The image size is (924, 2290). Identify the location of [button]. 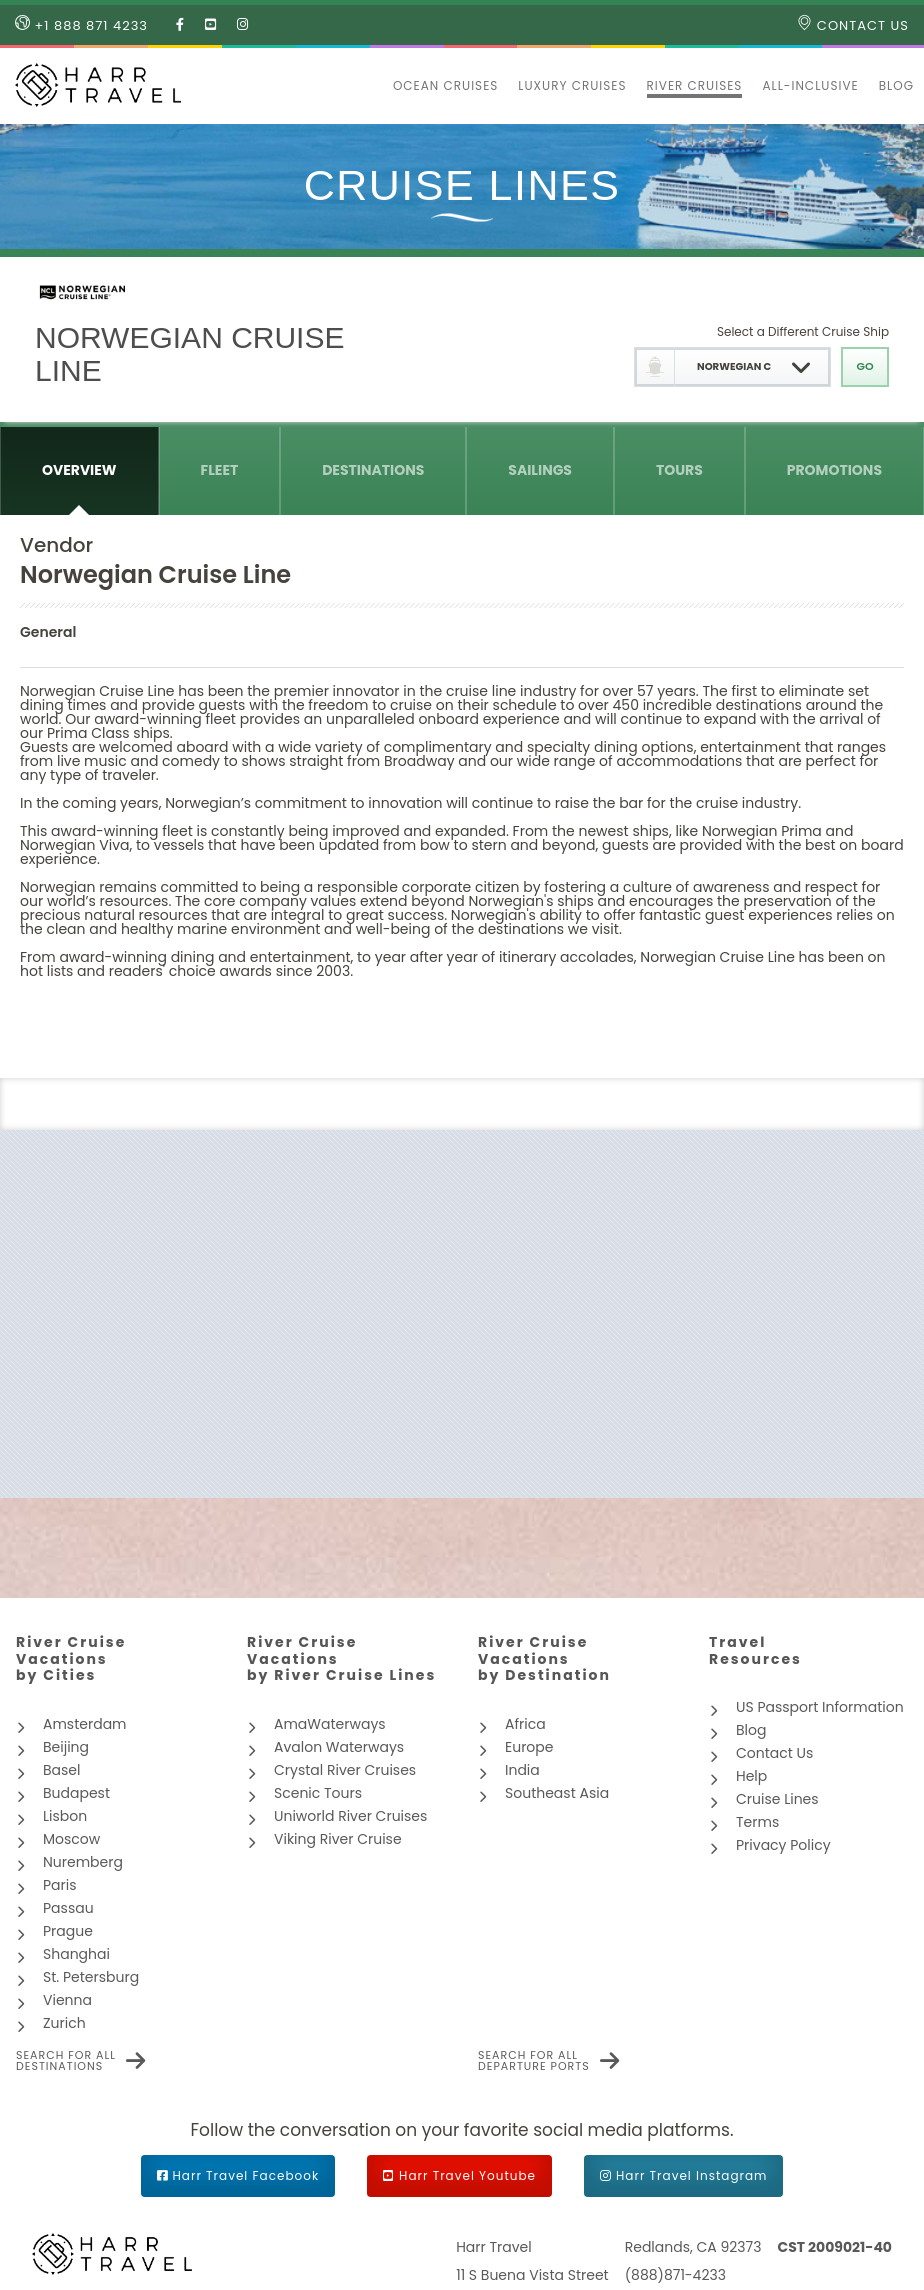
(373, 86).